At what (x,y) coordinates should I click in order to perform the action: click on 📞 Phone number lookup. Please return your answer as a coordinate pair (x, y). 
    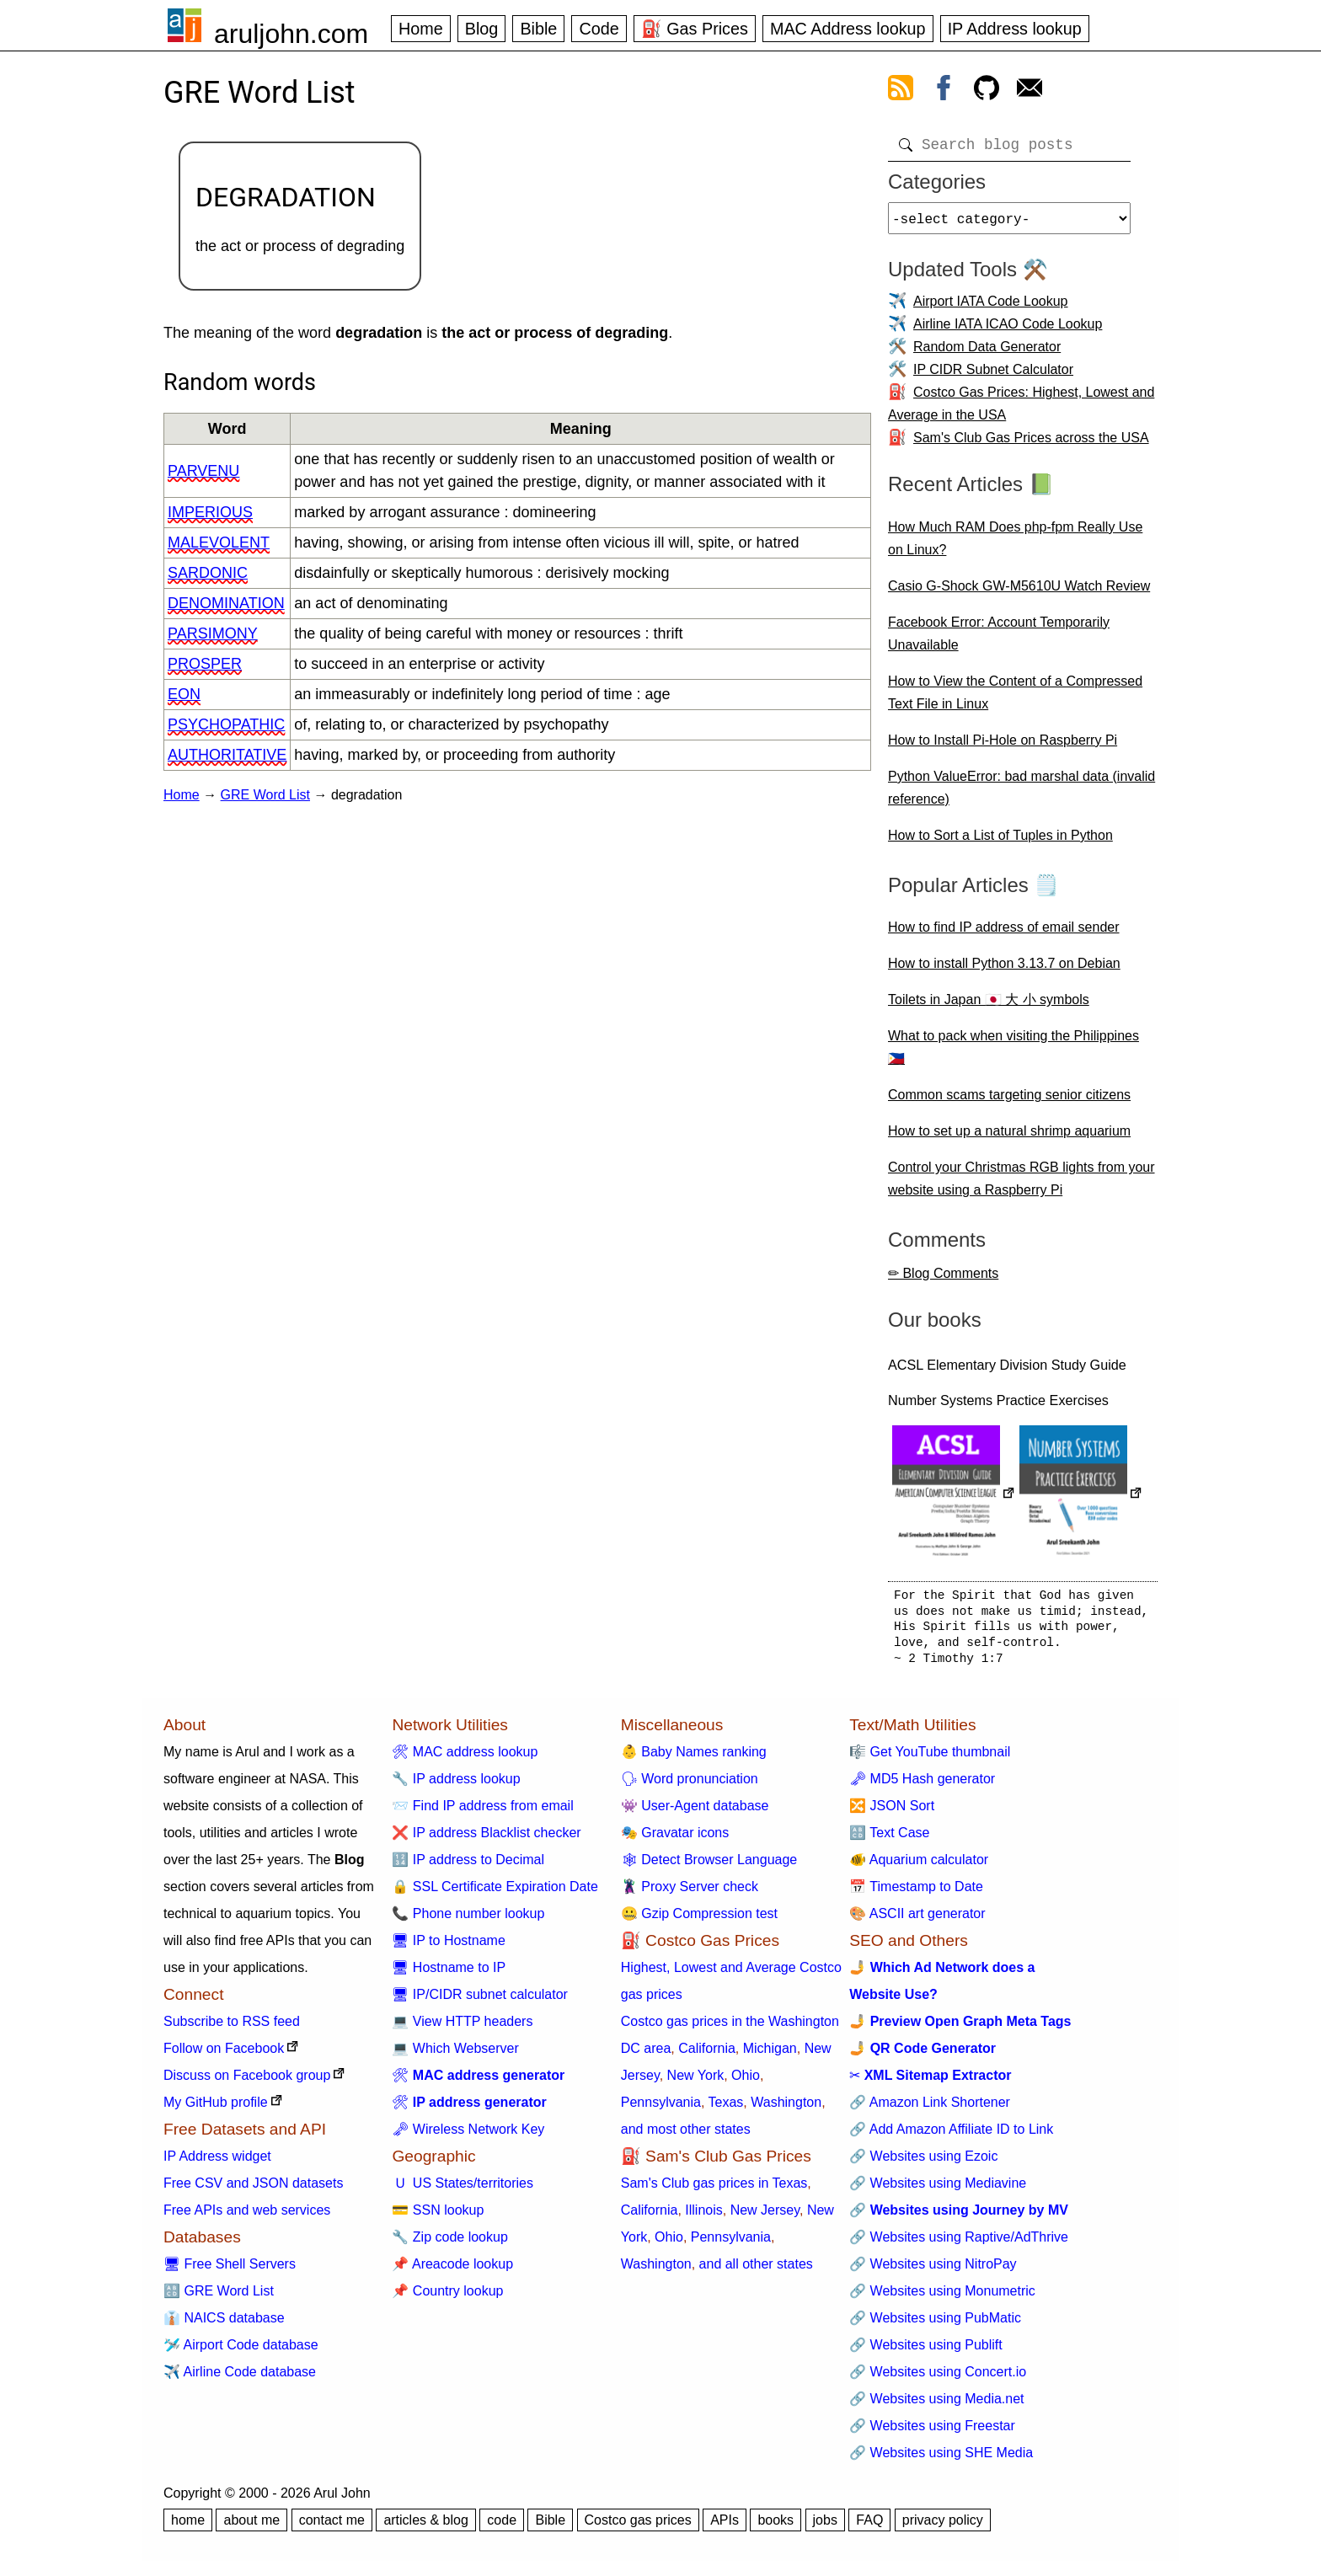
    Looking at the image, I should click on (468, 1920).